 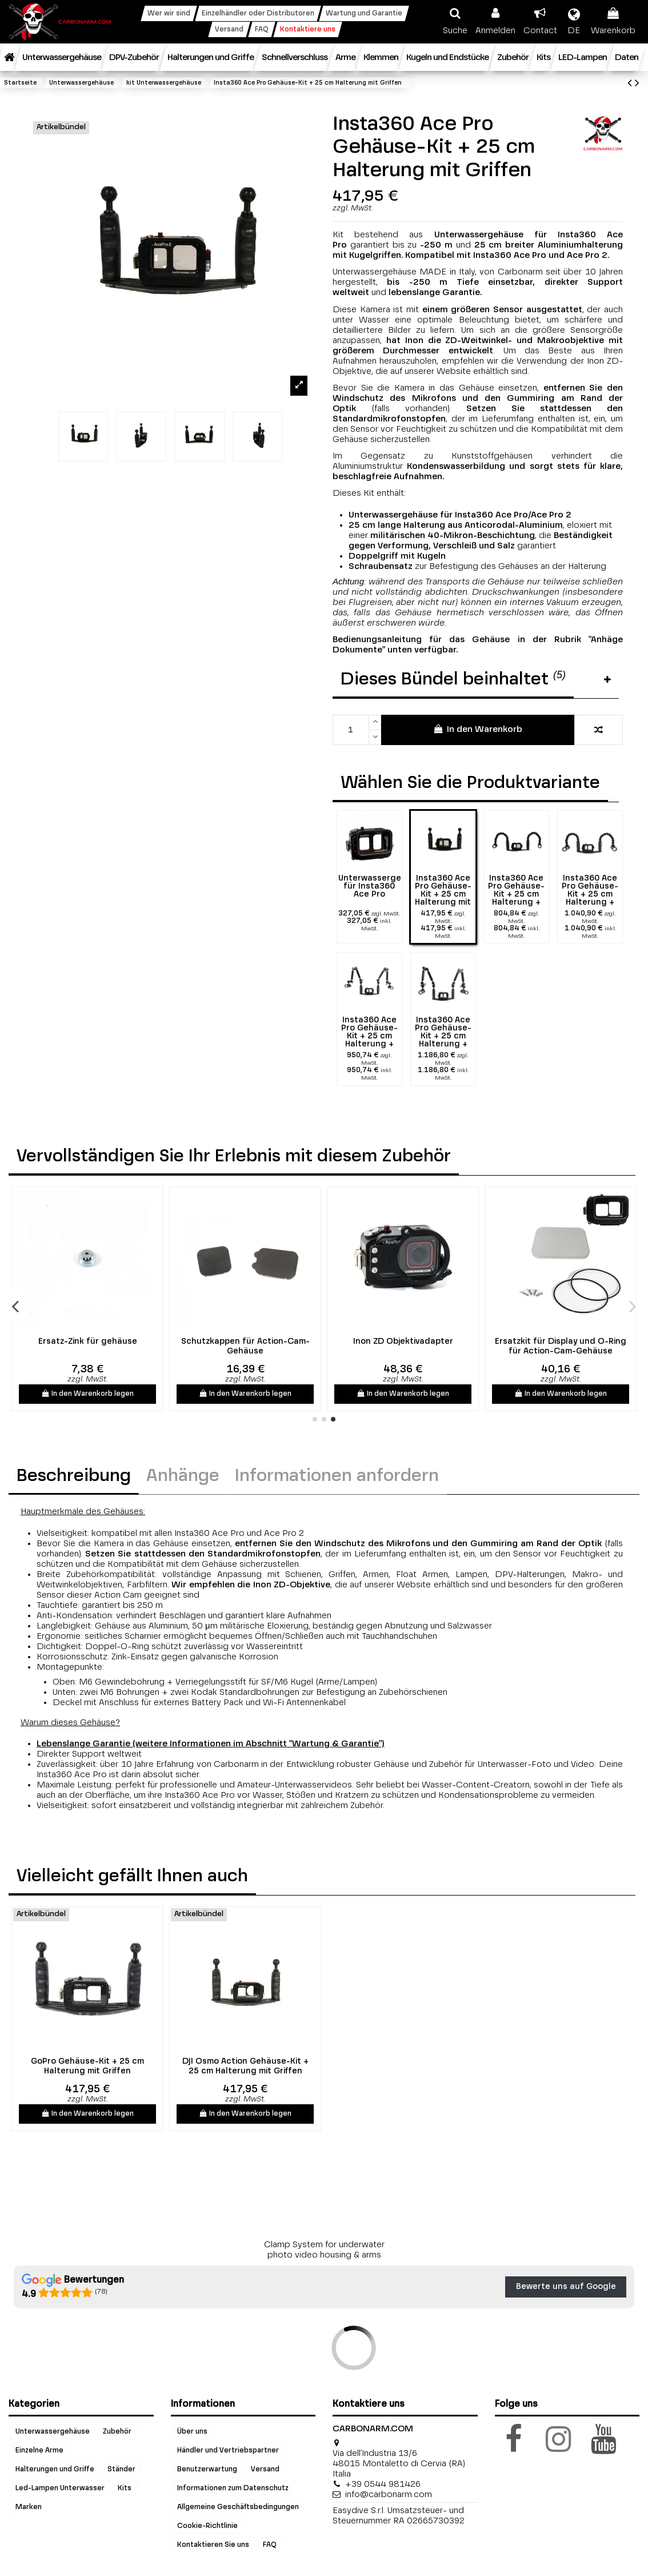 I want to click on INON GR140 ZD Weitwinkellinse, so click(x=87, y=1341).